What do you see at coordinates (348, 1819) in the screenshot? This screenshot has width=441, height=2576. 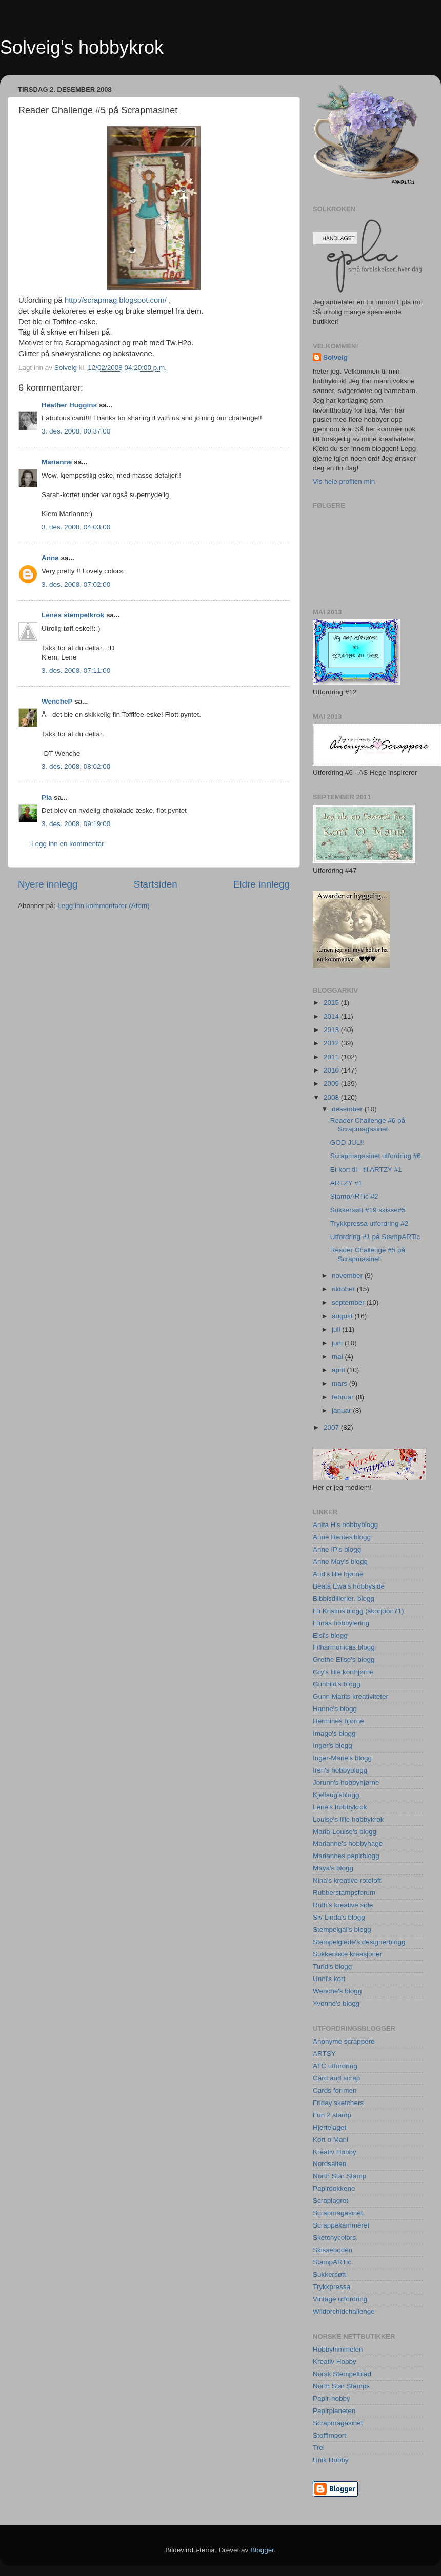 I see `Louise's lille hobbykrok` at bounding box center [348, 1819].